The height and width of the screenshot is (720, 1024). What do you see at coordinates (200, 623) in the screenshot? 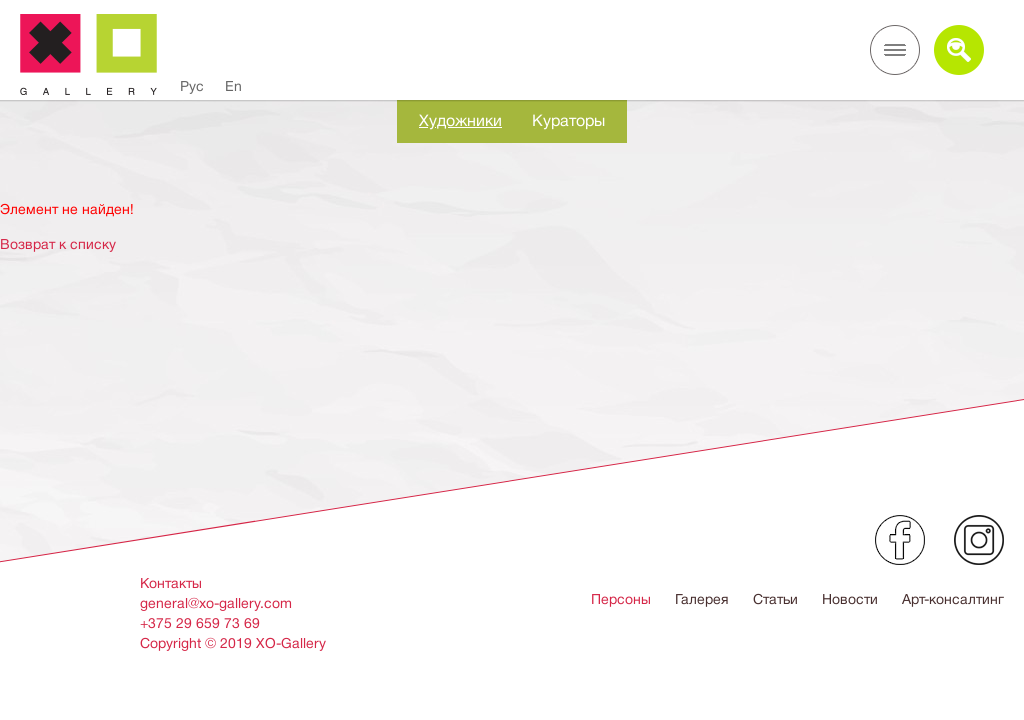
I see `+375 29 659 73 69` at bounding box center [200, 623].